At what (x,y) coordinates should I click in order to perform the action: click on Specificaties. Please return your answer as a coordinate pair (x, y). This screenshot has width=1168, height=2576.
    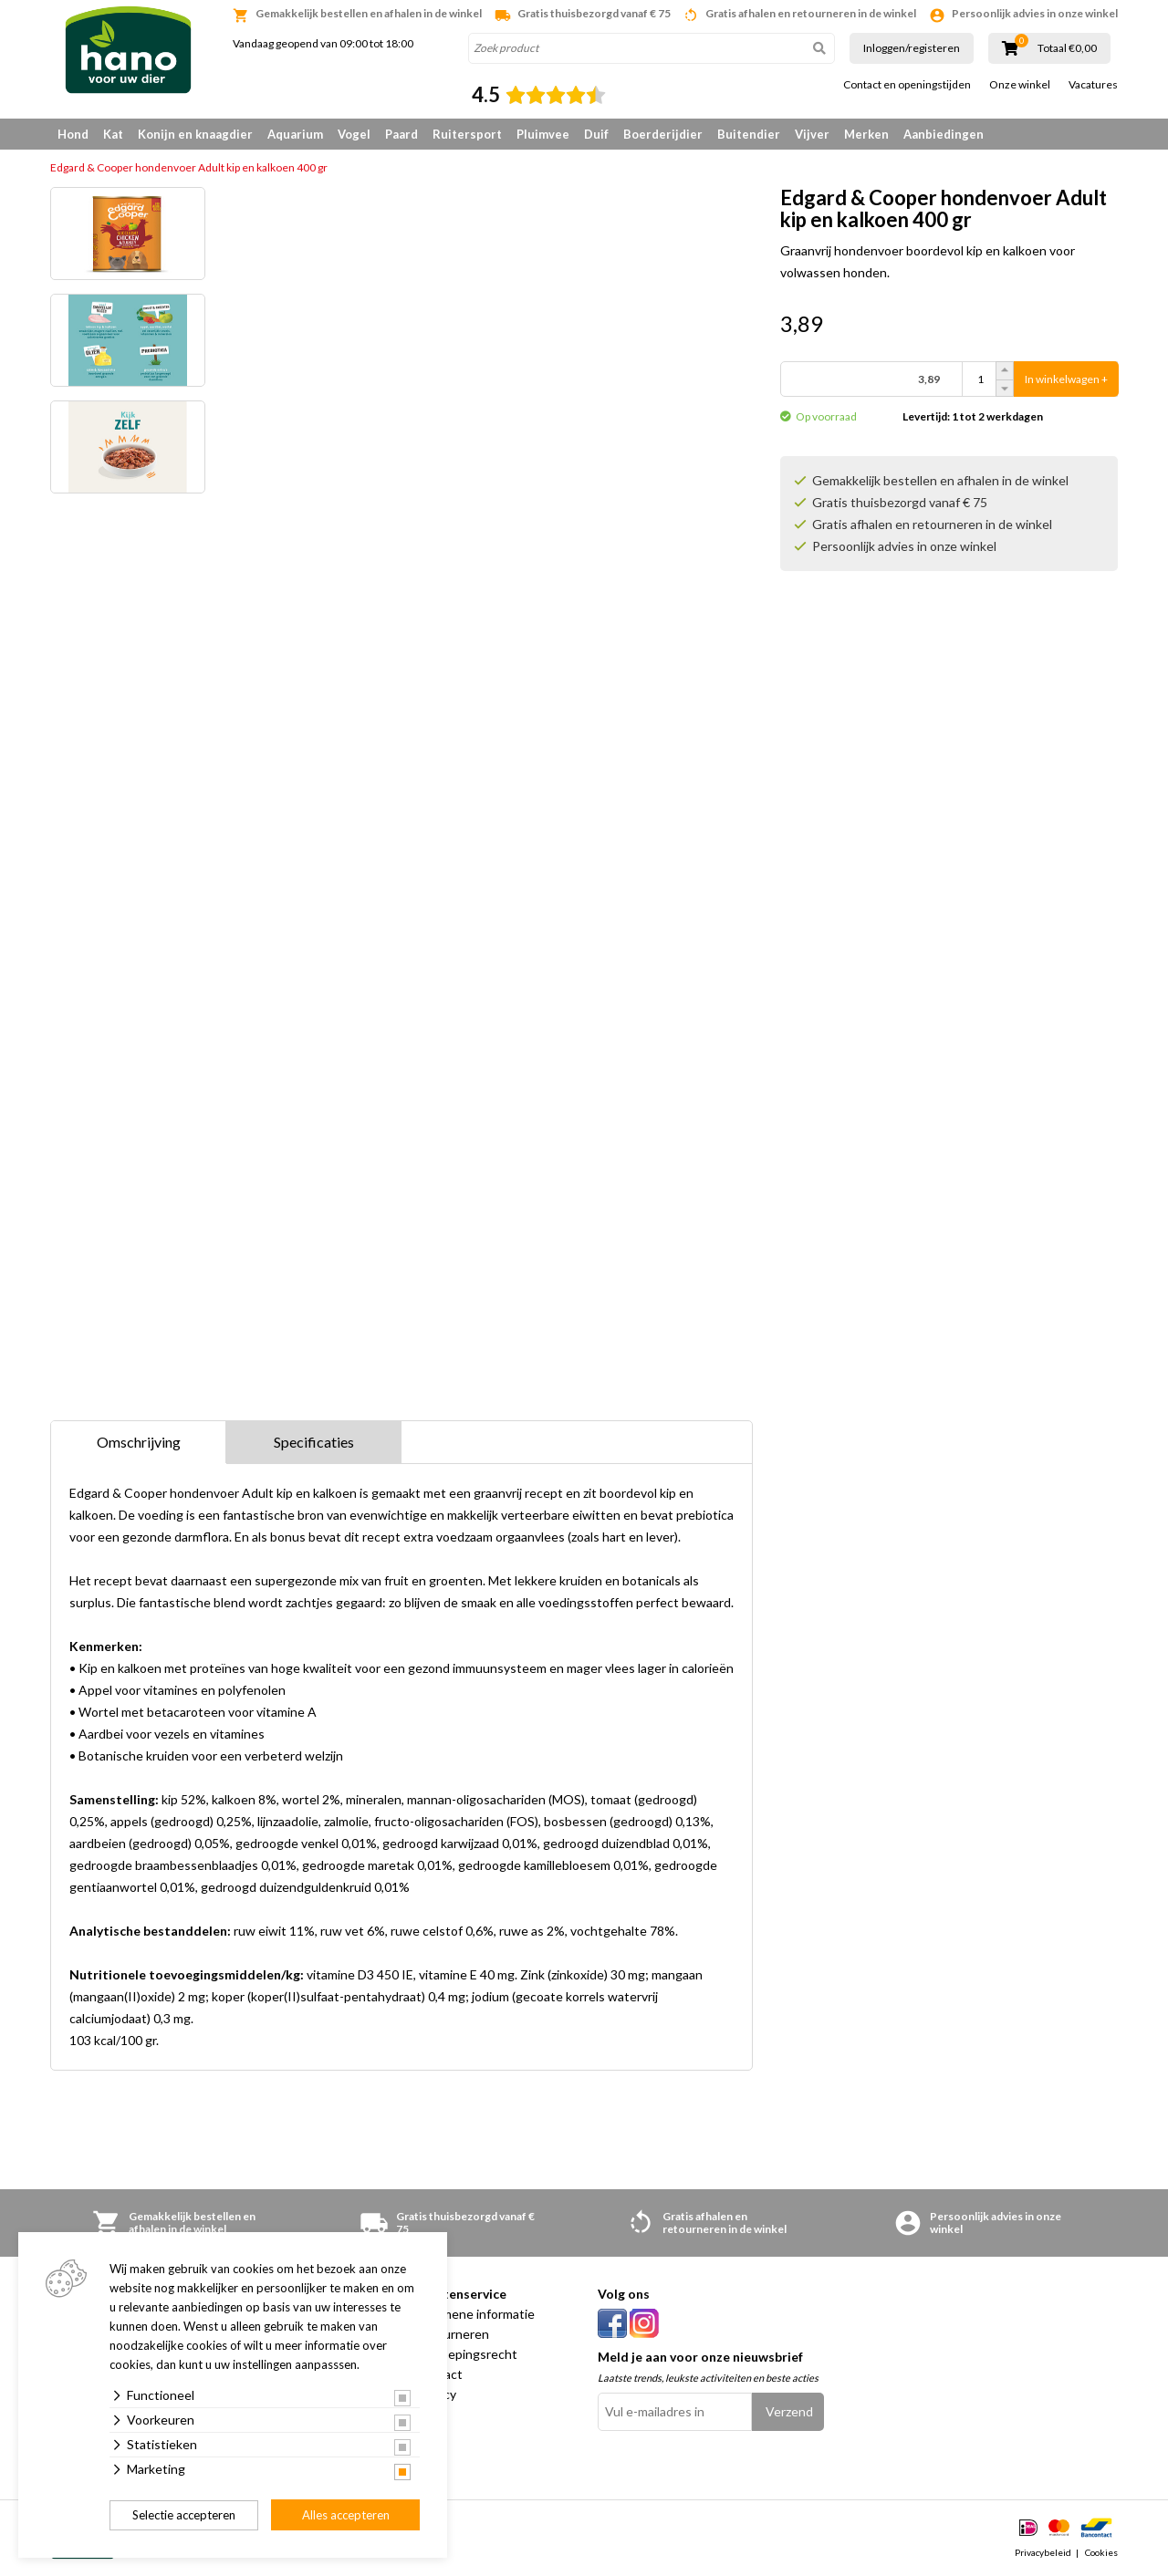
    Looking at the image, I should click on (314, 1441).